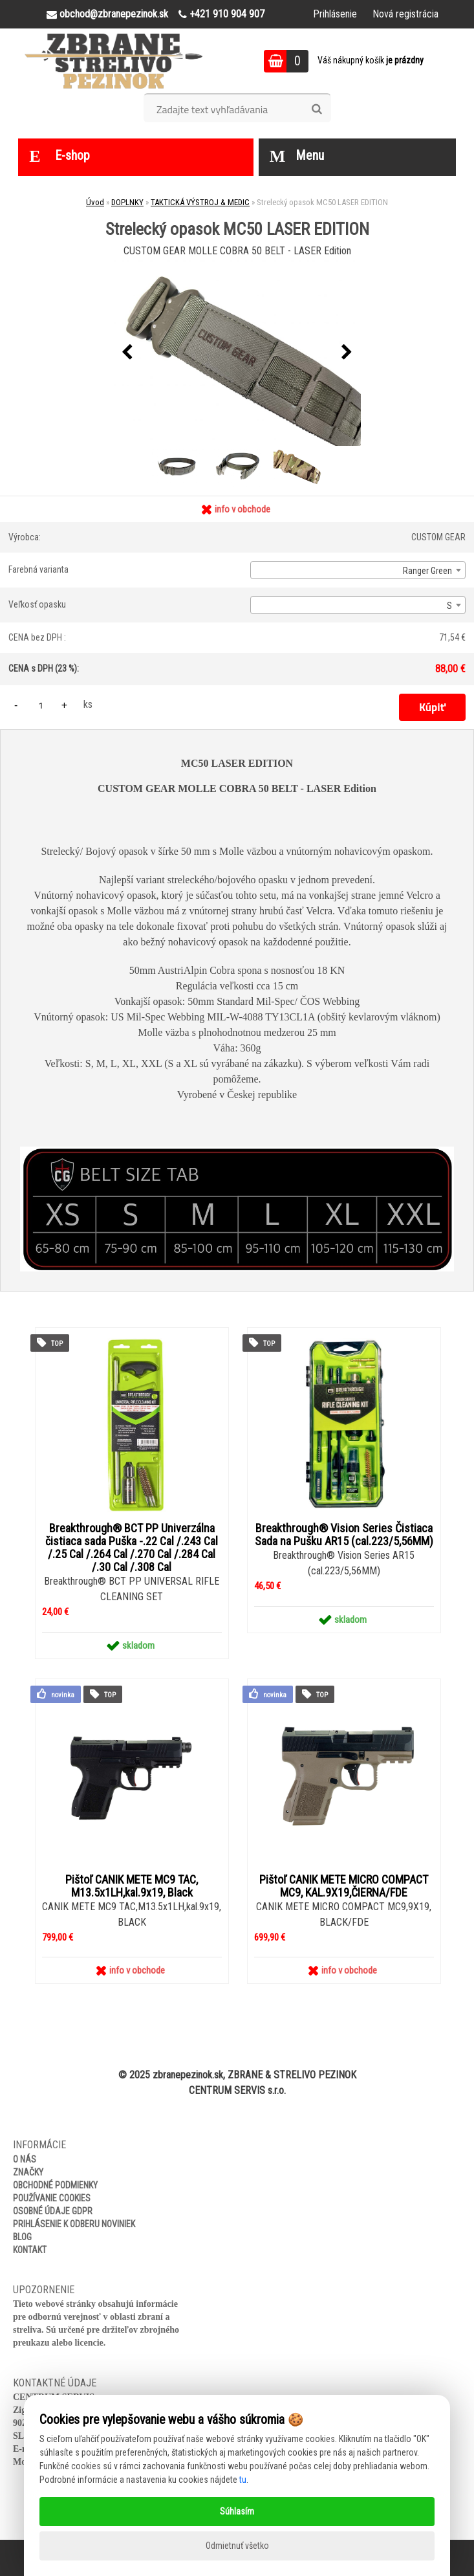 The width and height of the screenshot is (474, 2576). What do you see at coordinates (316, 109) in the screenshot?
I see `[search]` at bounding box center [316, 109].